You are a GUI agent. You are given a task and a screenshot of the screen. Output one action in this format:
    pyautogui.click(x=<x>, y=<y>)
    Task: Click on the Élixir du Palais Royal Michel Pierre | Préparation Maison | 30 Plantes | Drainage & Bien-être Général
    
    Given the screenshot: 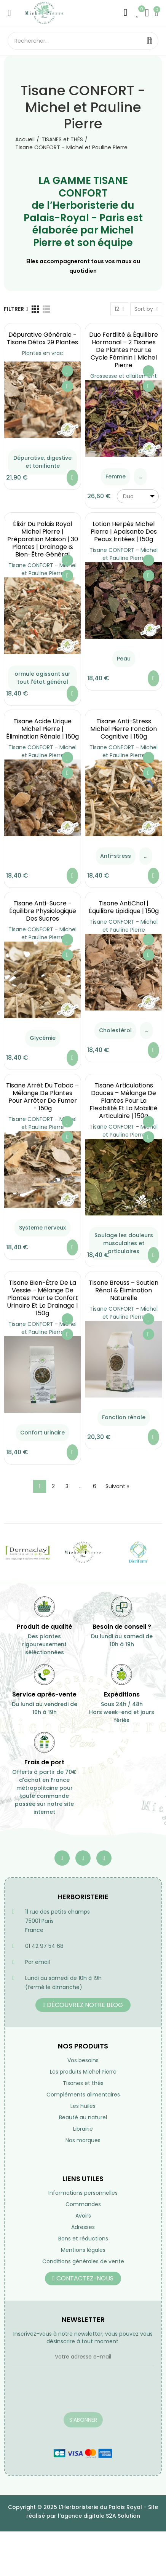 What is the action you would take?
    pyautogui.click(x=42, y=539)
    